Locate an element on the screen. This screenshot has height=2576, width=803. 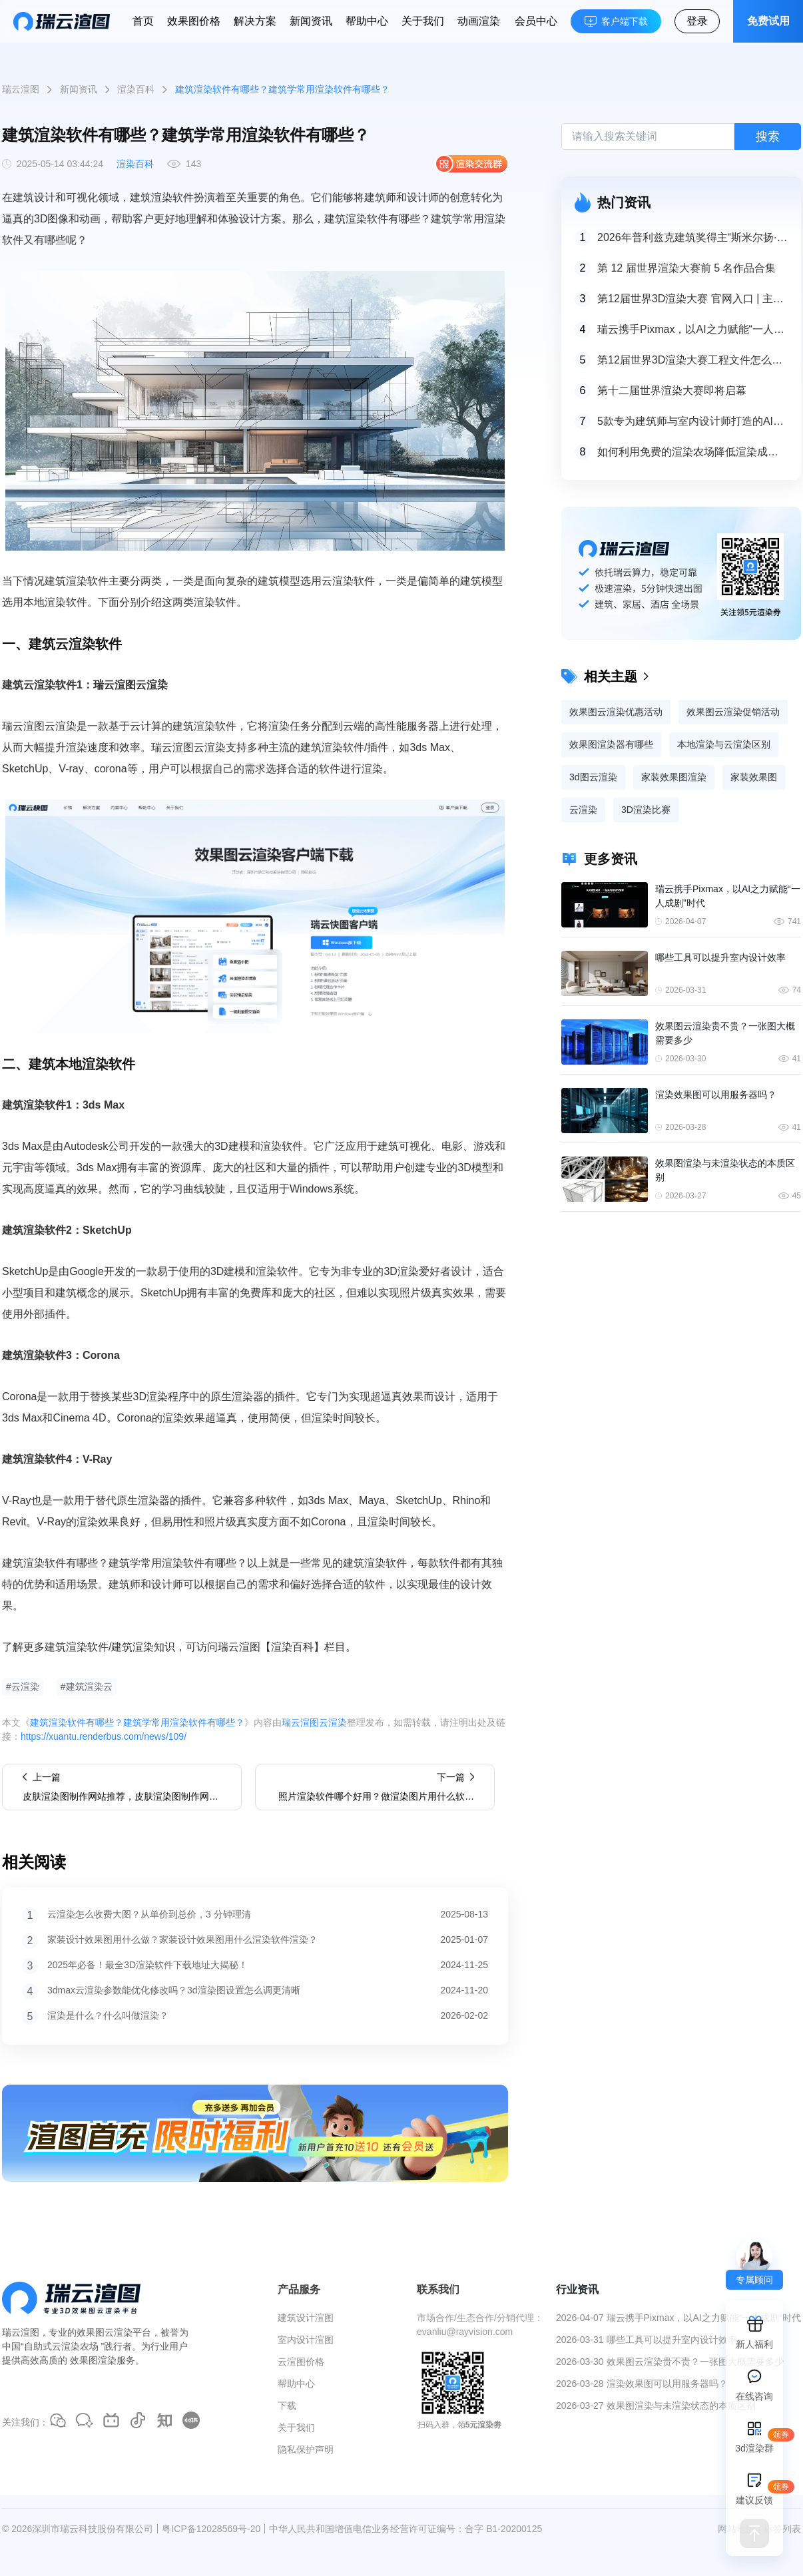
云渲染 is located at coordinates (583, 809).